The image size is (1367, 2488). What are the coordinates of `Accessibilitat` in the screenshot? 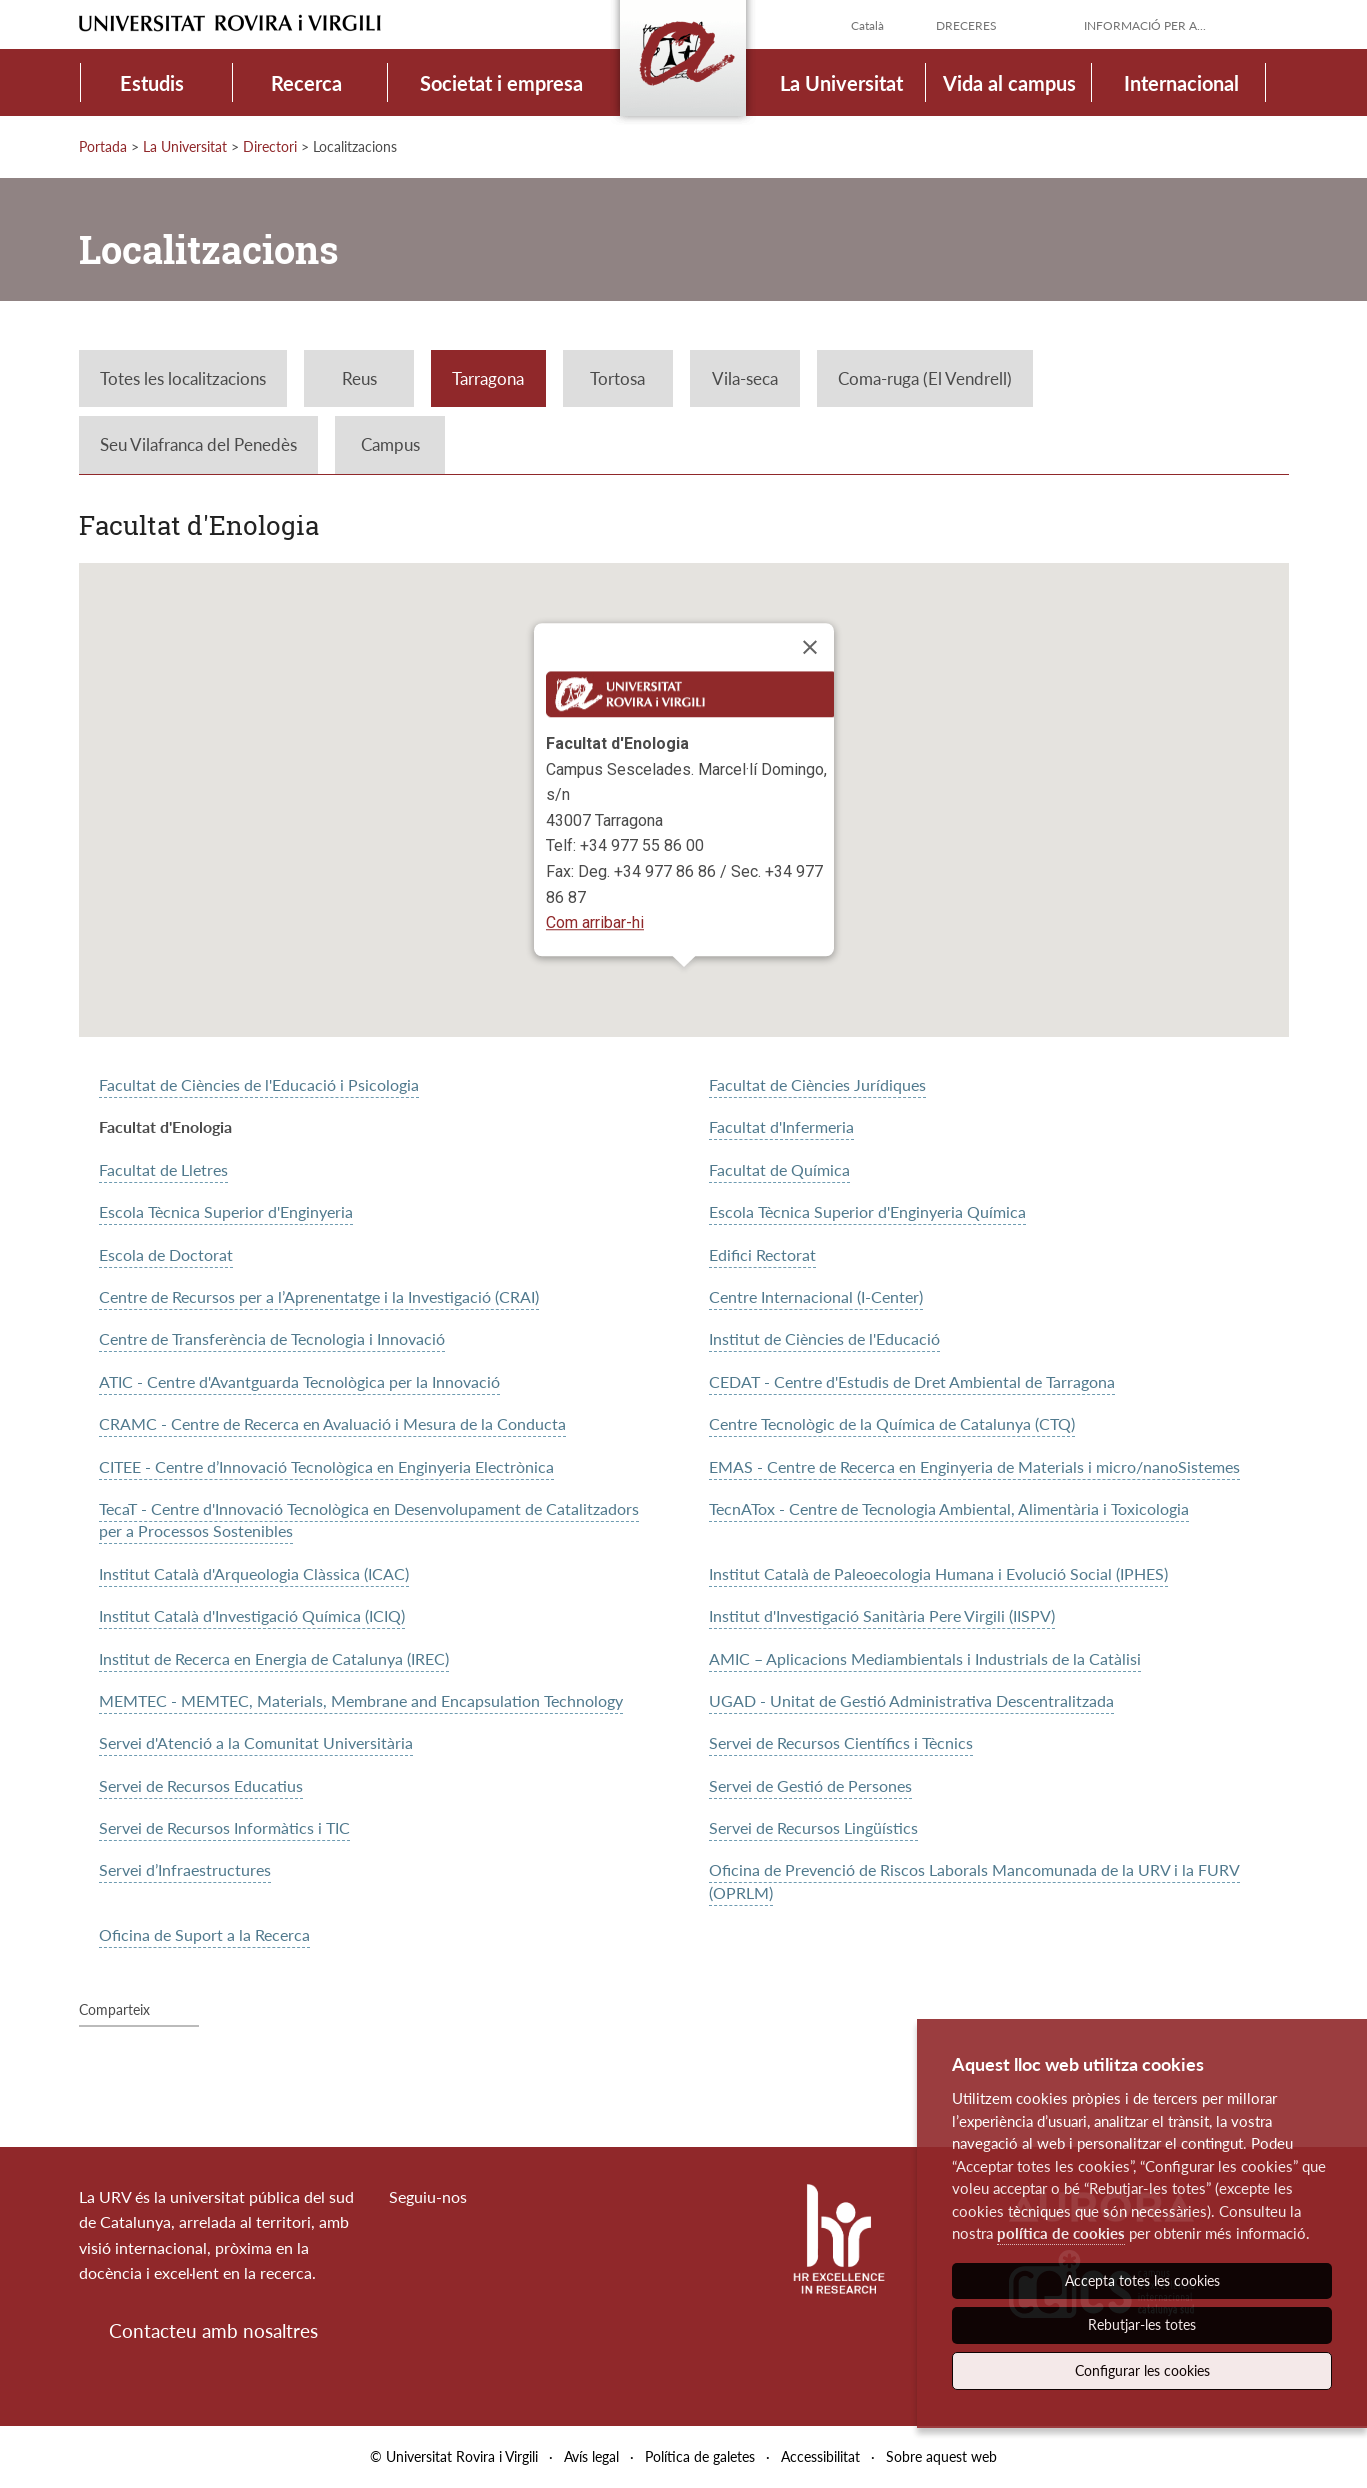 It's located at (820, 2456).